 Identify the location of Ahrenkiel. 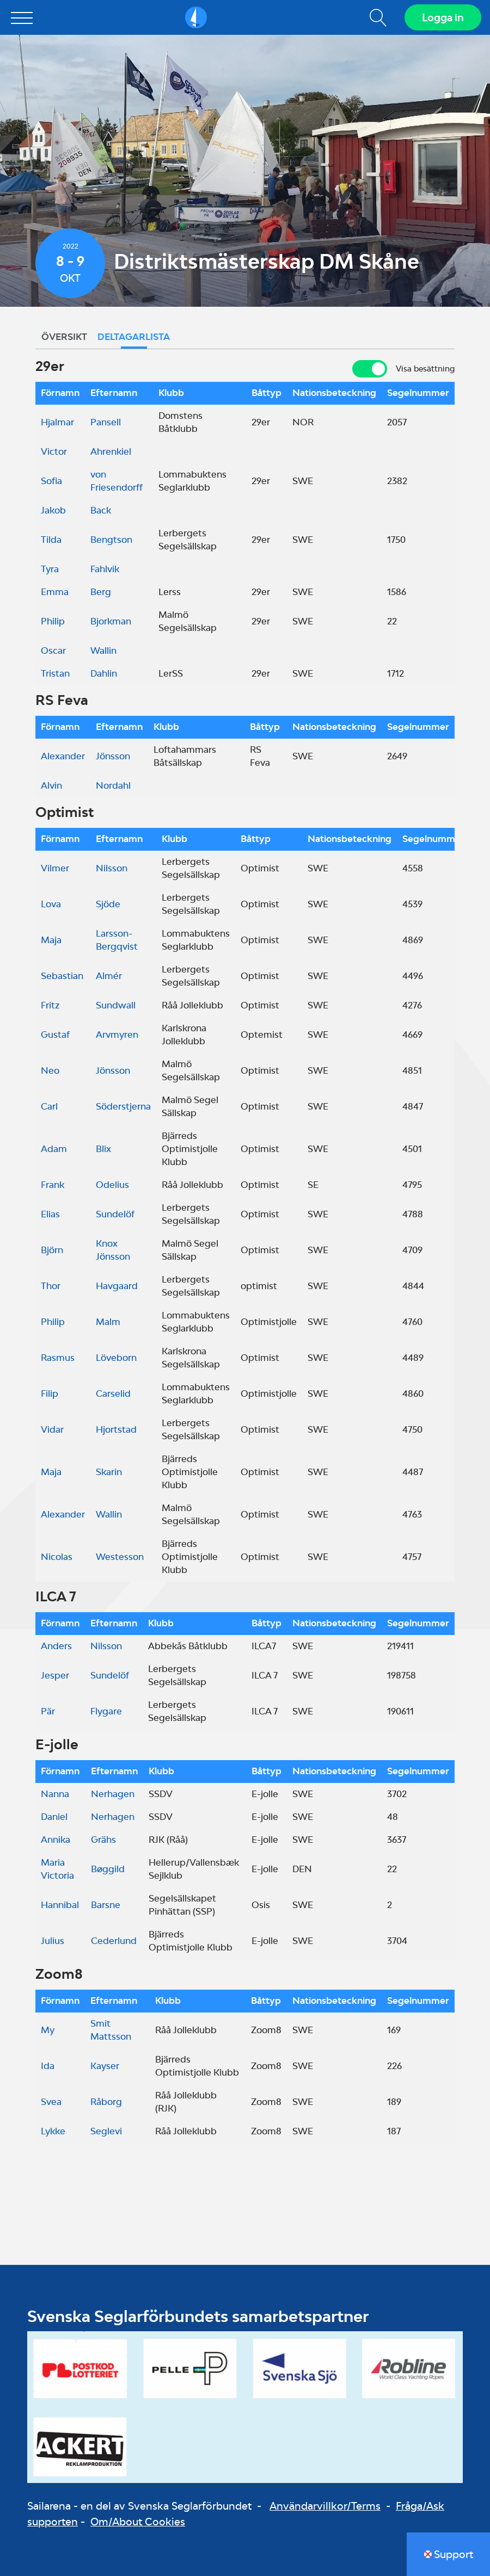
(110, 451).